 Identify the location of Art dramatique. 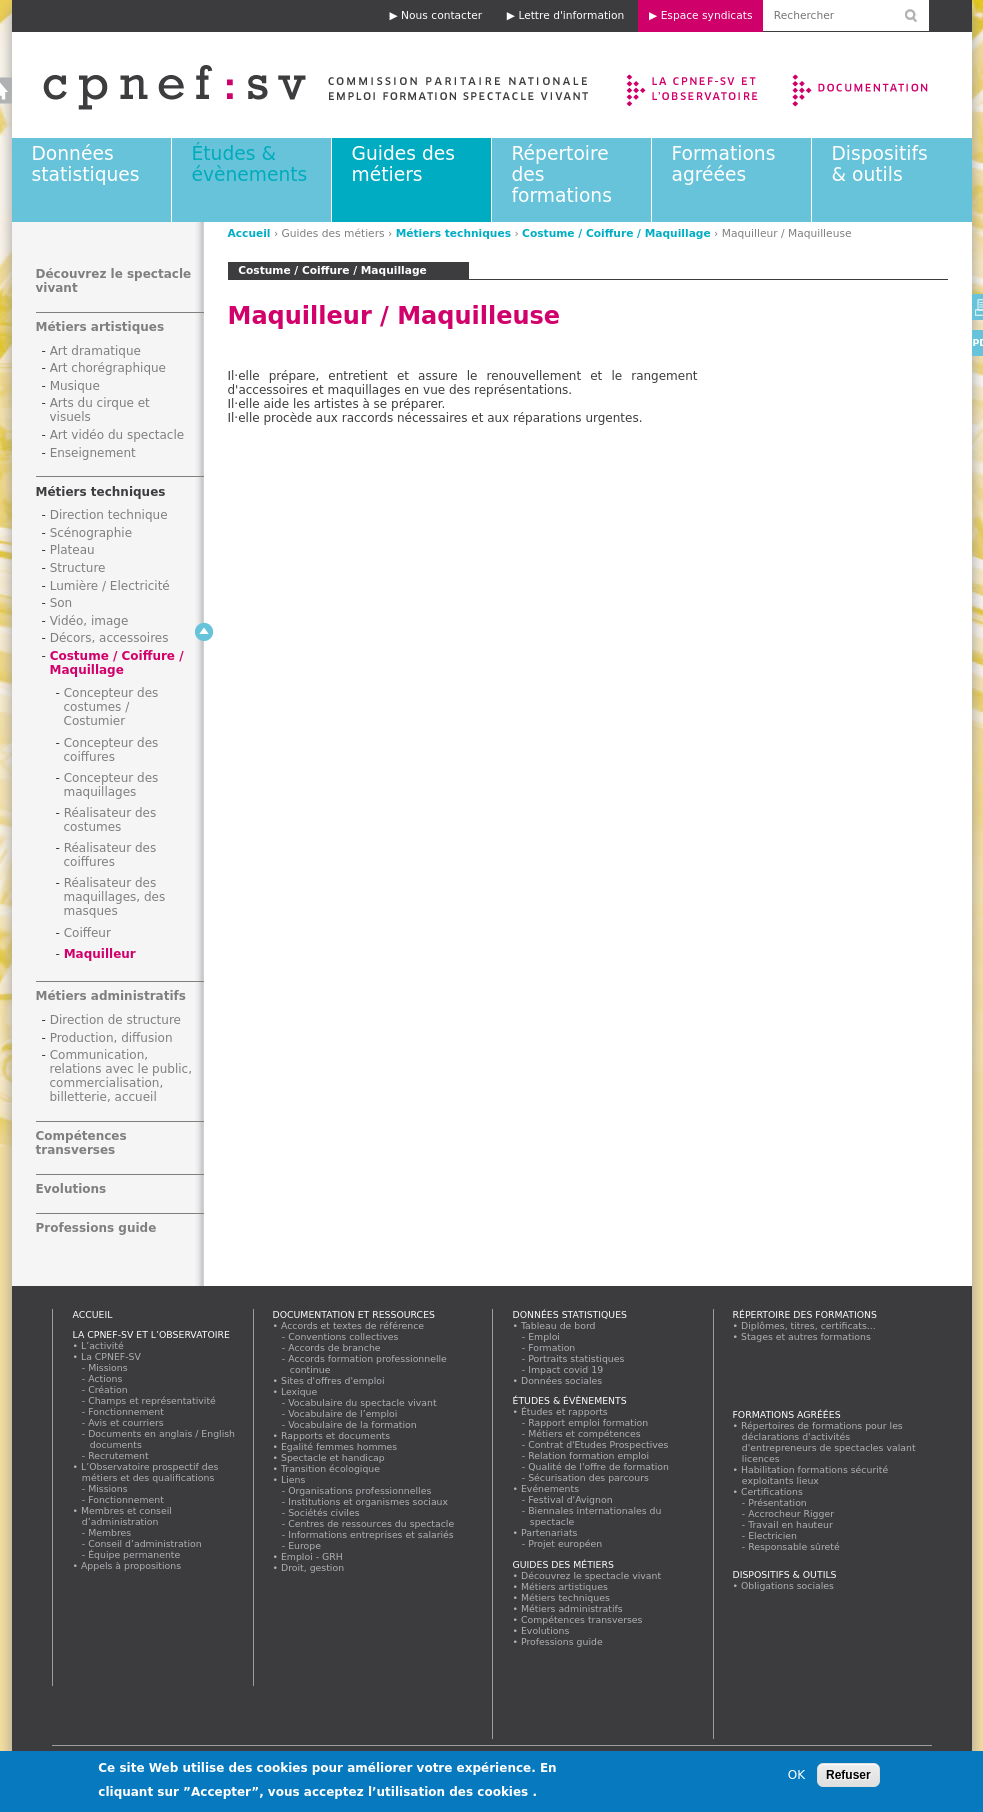
(95, 351).